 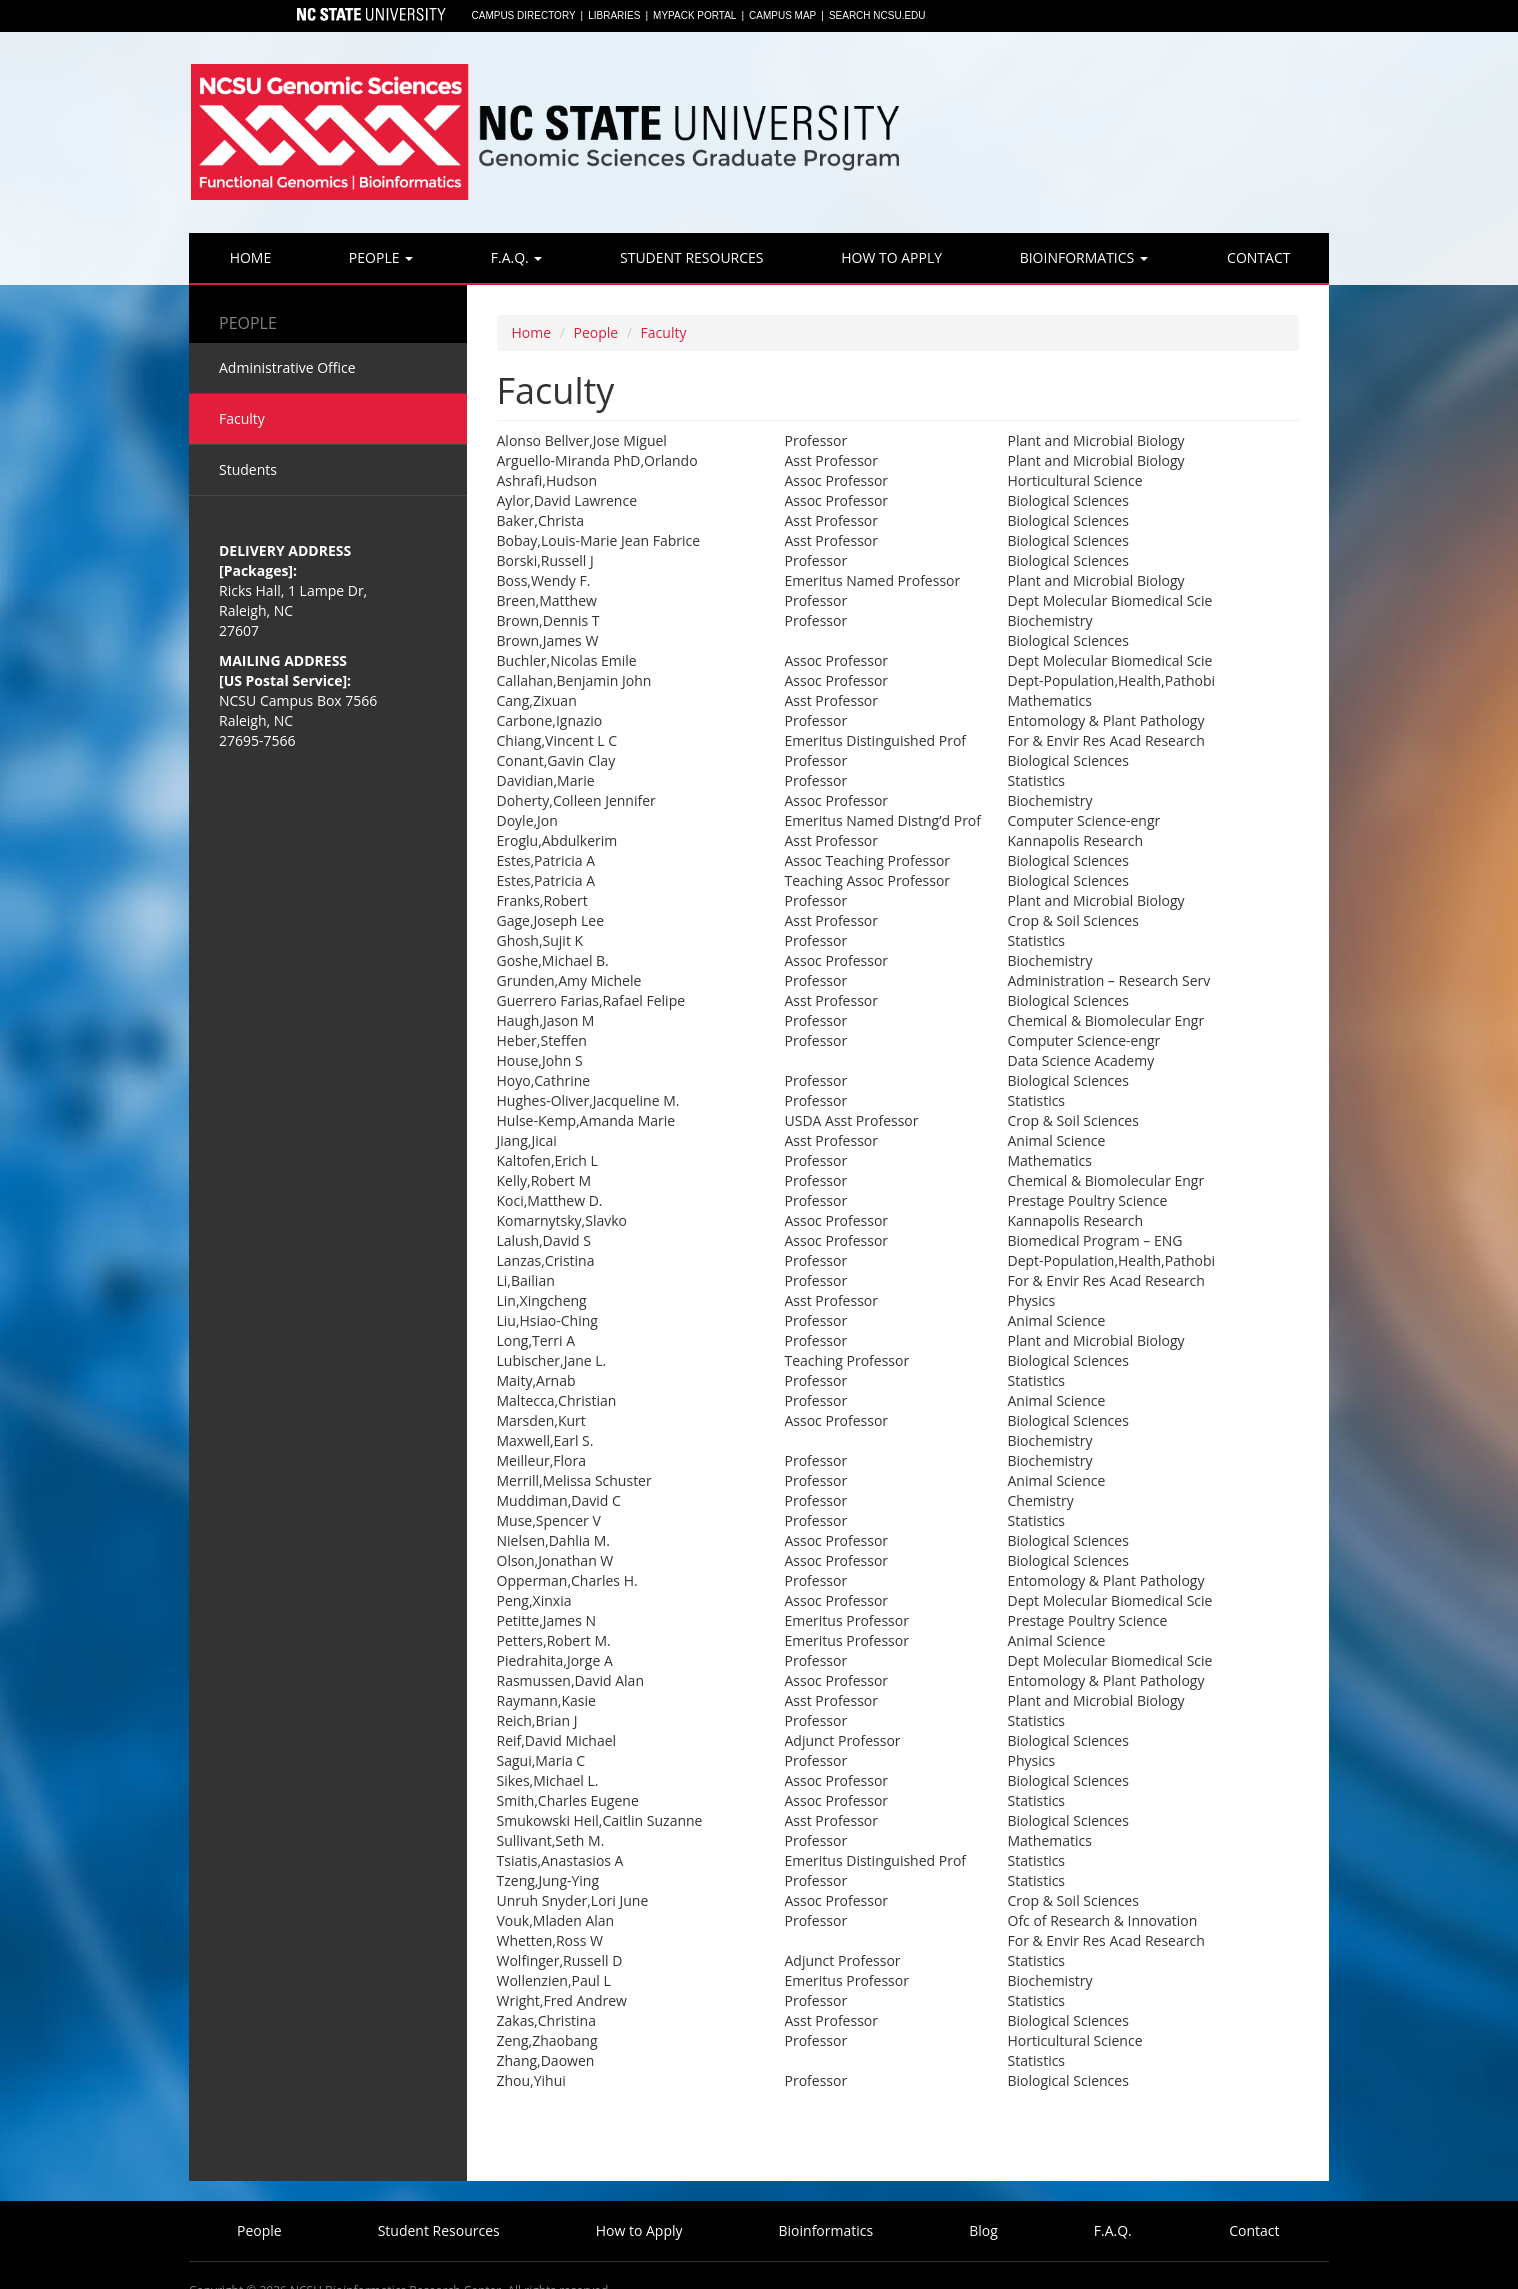 I want to click on Home, so click(x=248, y=257).